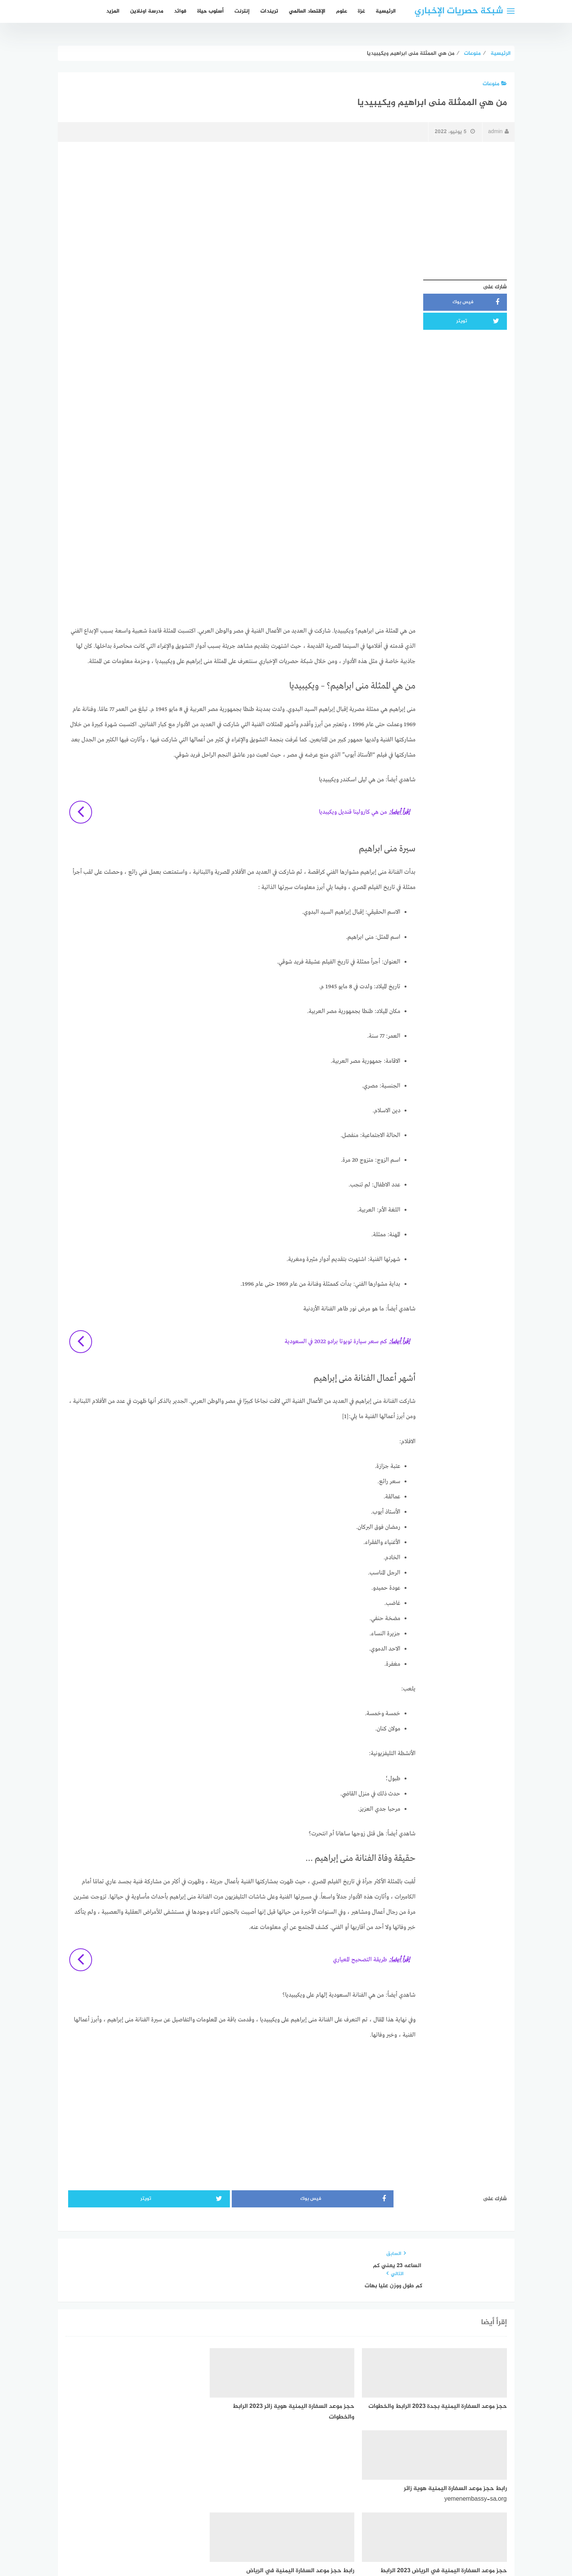 The image size is (572, 2576). What do you see at coordinates (495, 84) in the screenshot?
I see `منوعات` at bounding box center [495, 84].